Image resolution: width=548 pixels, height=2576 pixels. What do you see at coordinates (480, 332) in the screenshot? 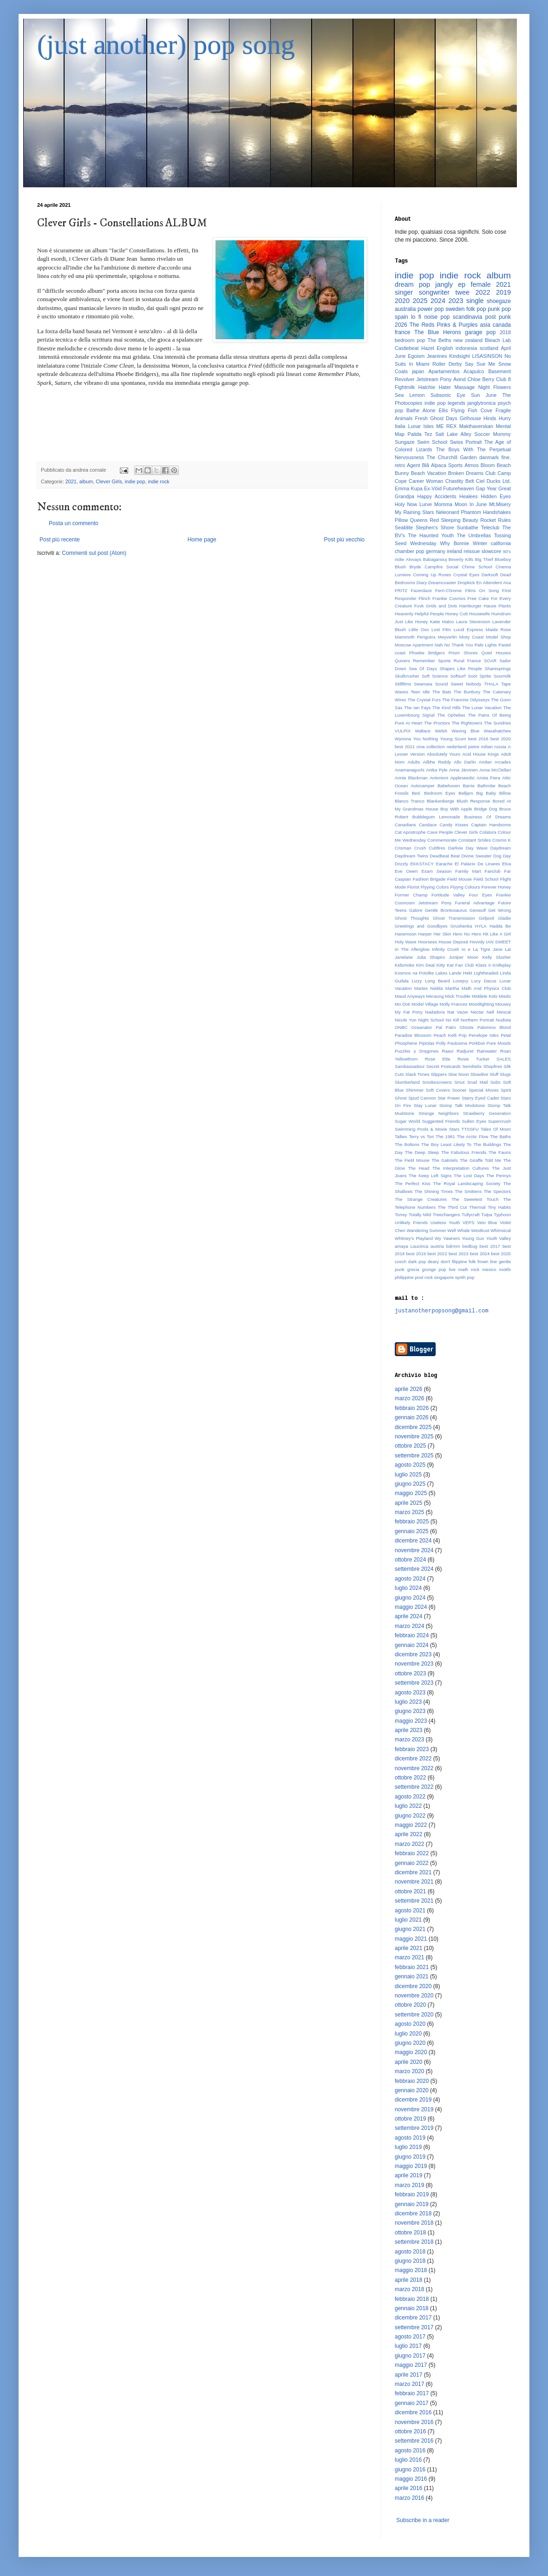
I see `garage pop` at bounding box center [480, 332].